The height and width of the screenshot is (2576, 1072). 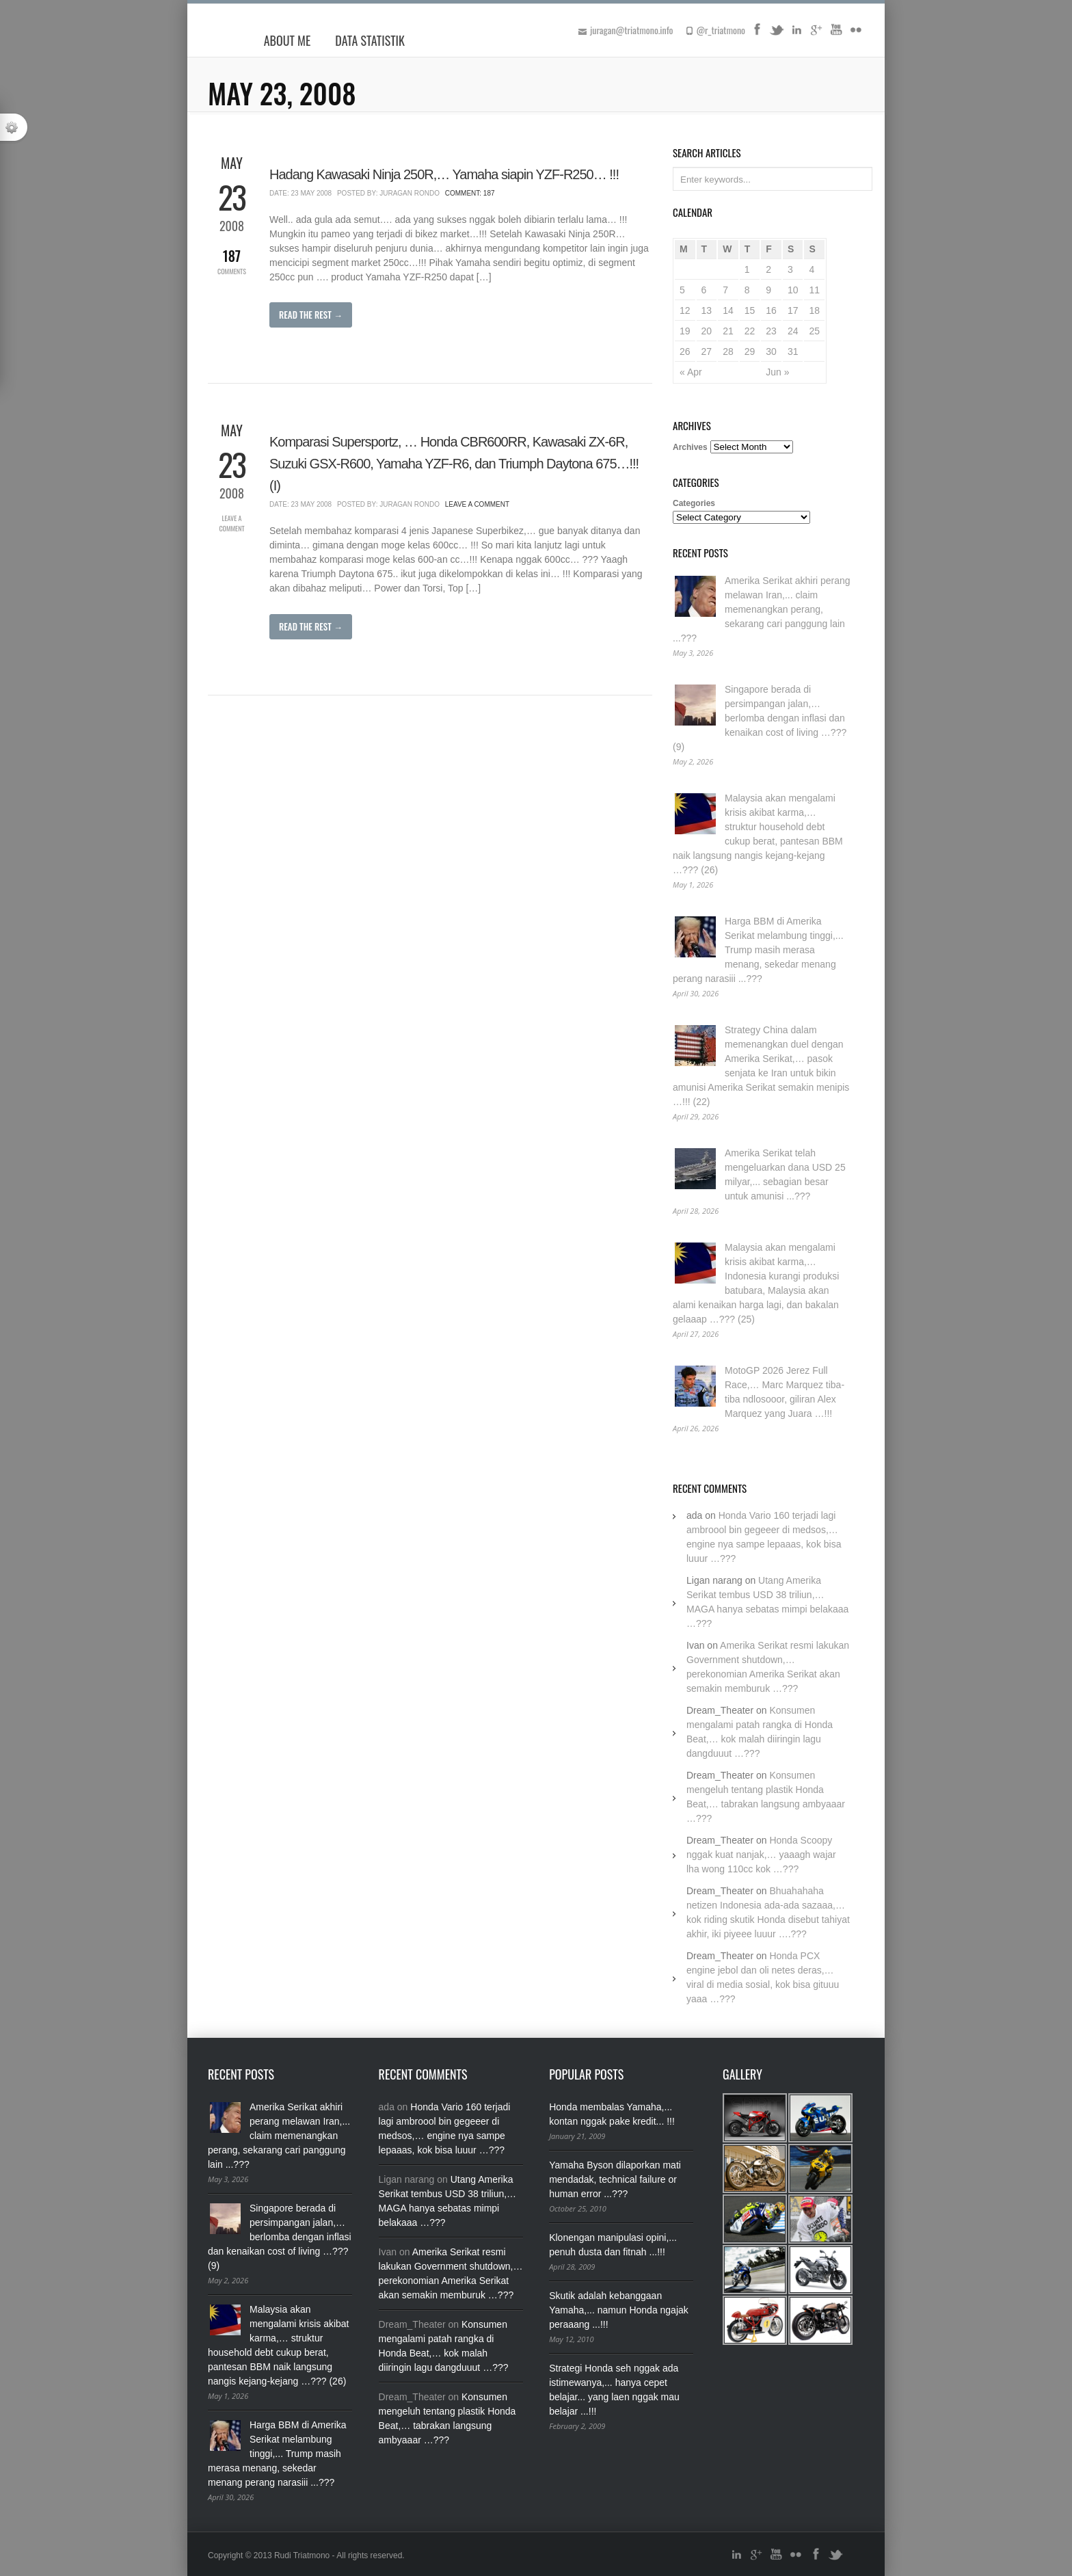 What do you see at coordinates (691, 372) in the screenshot?
I see `« Apr` at bounding box center [691, 372].